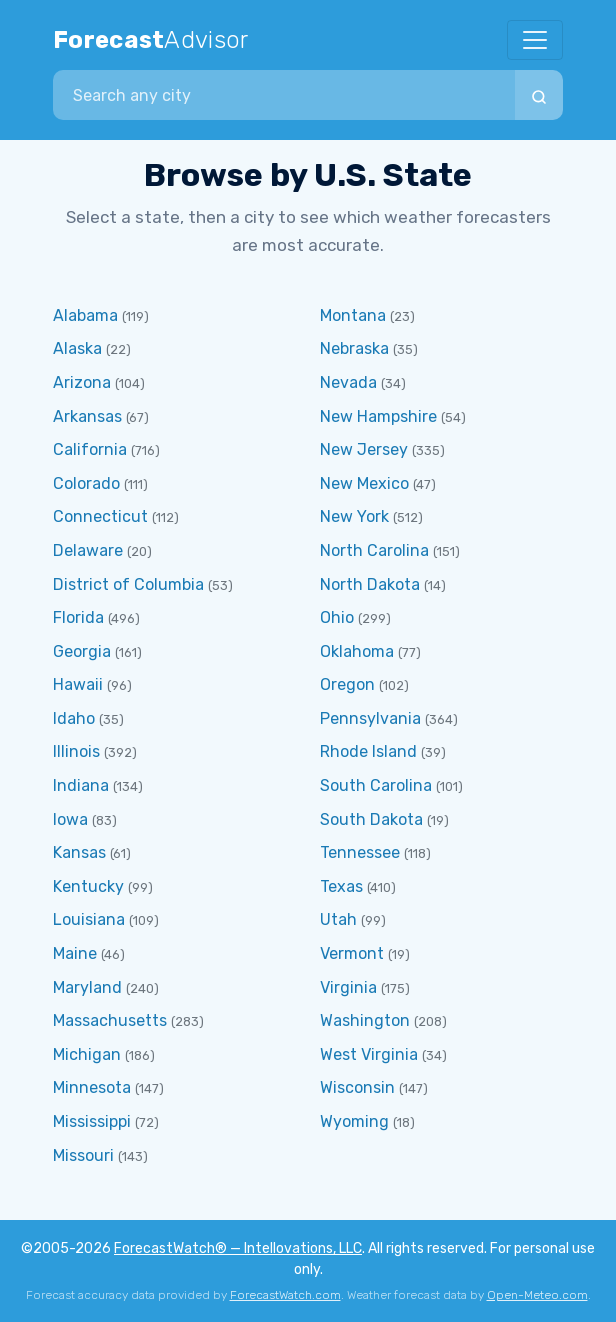  What do you see at coordinates (338, 919) in the screenshot?
I see `Utah` at bounding box center [338, 919].